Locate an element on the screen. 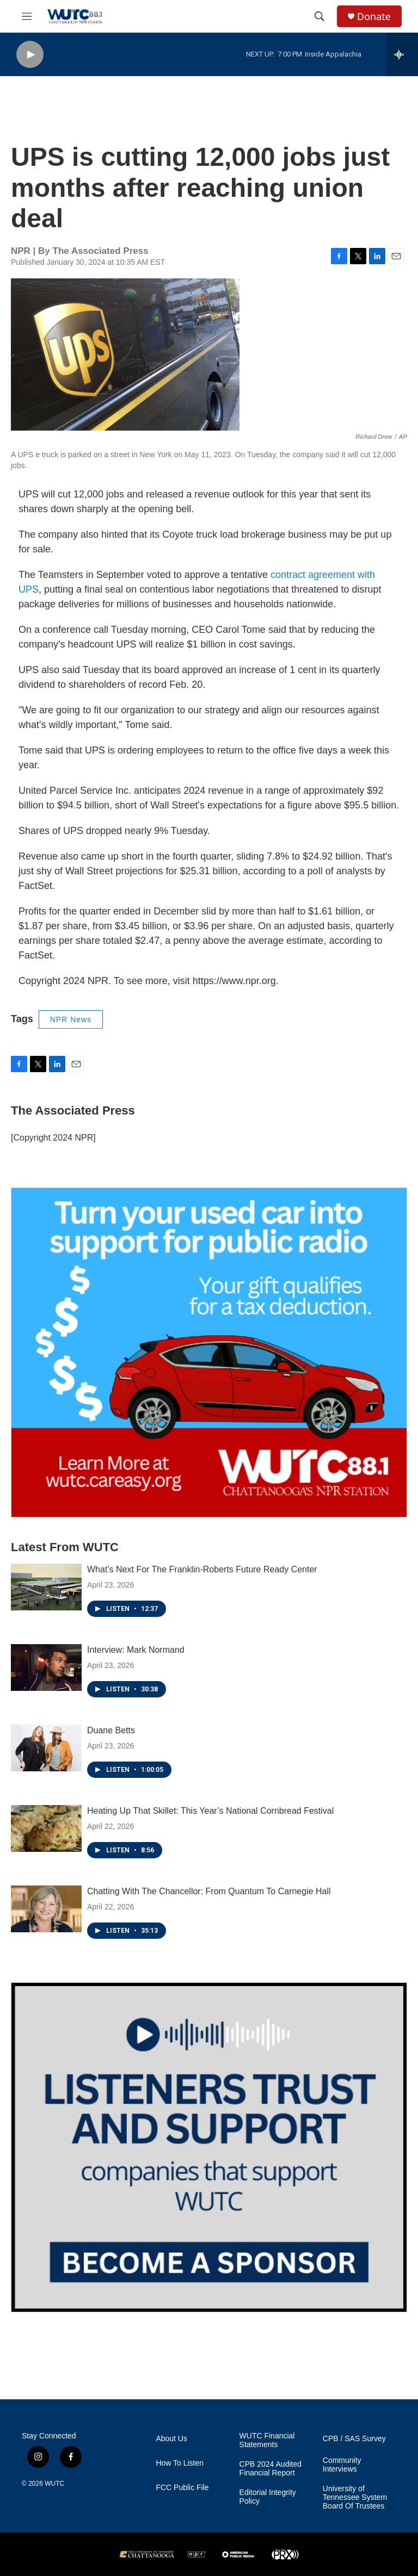 The width and height of the screenshot is (418, 2576). Duane Betts is located at coordinates (111, 1730).